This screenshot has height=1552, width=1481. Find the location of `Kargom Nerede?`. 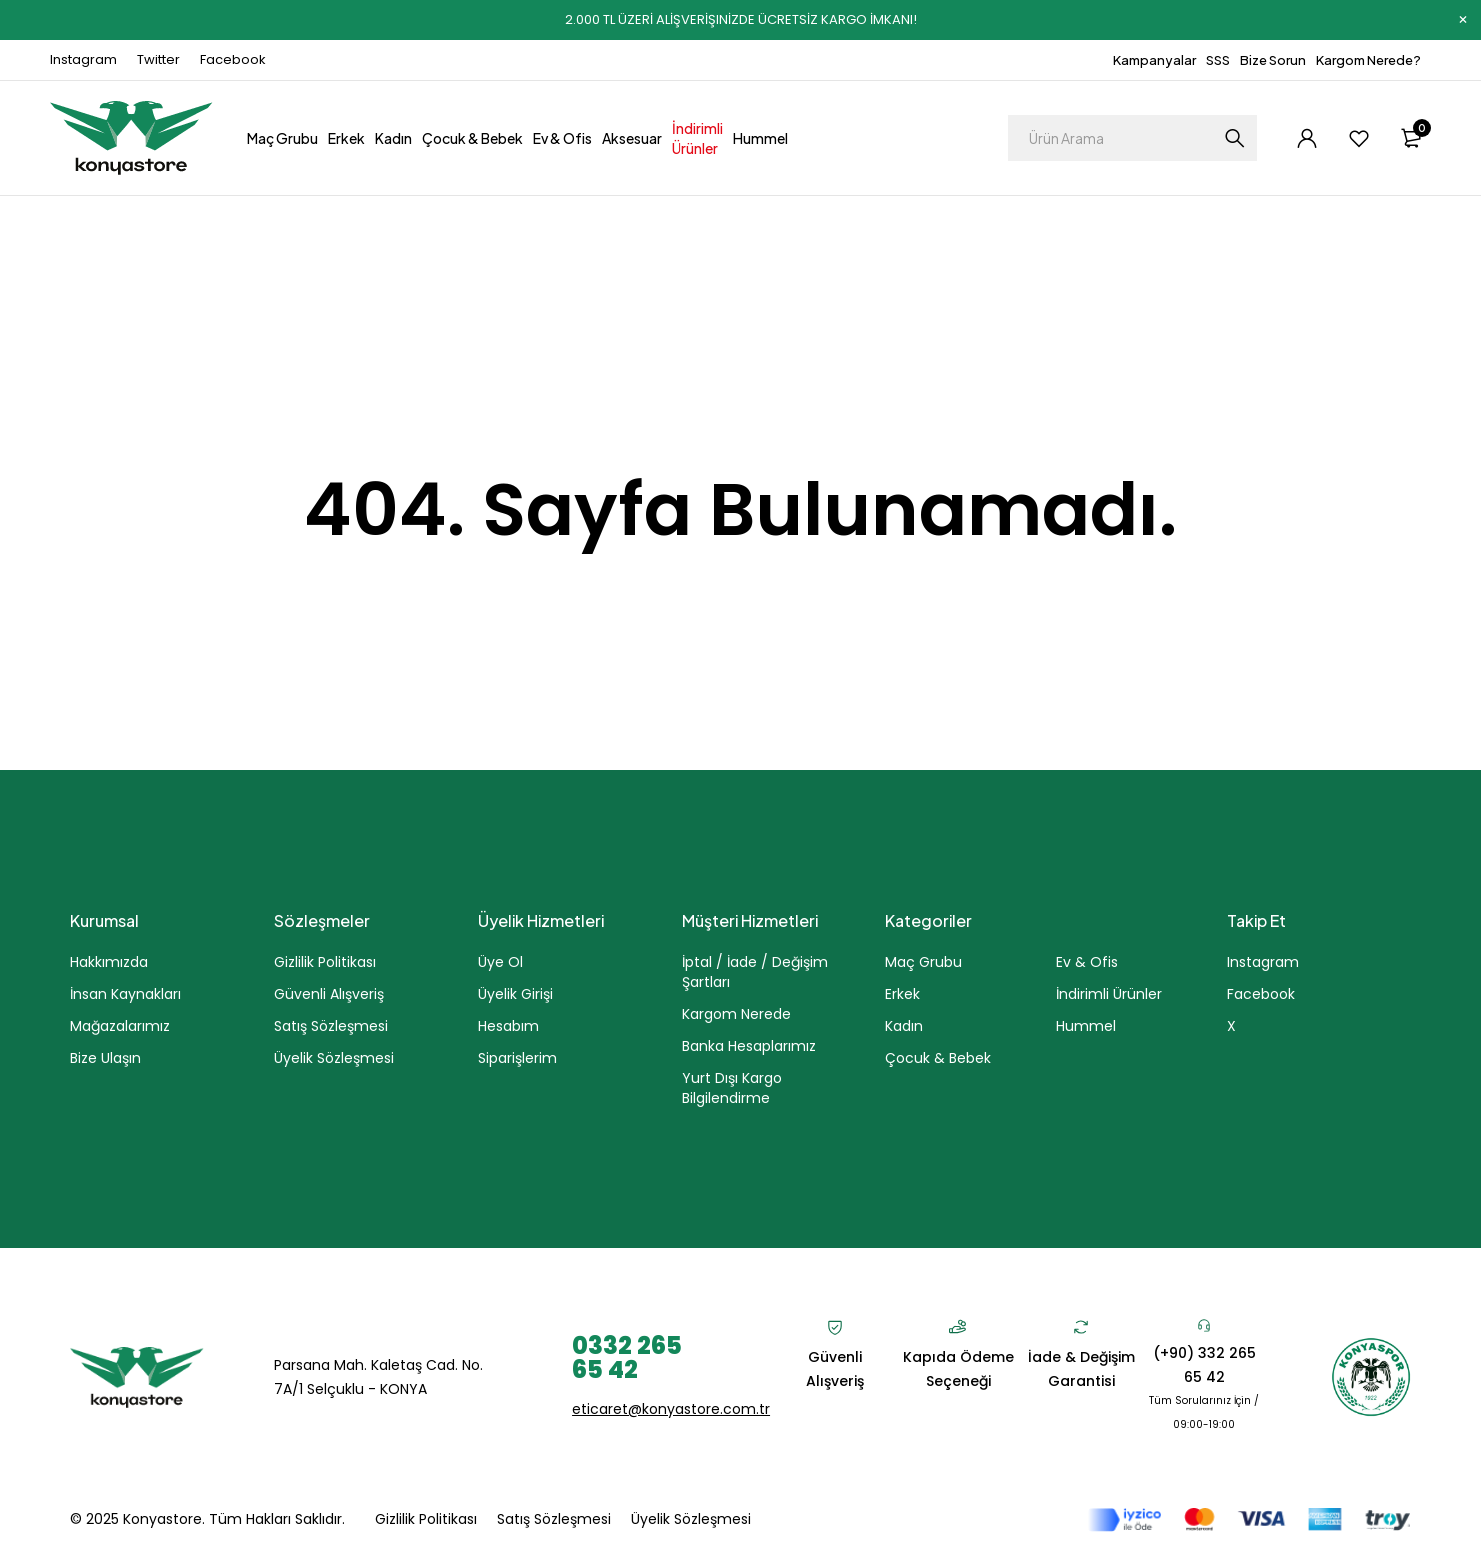

Kargom Nerede? is located at coordinates (1368, 60).